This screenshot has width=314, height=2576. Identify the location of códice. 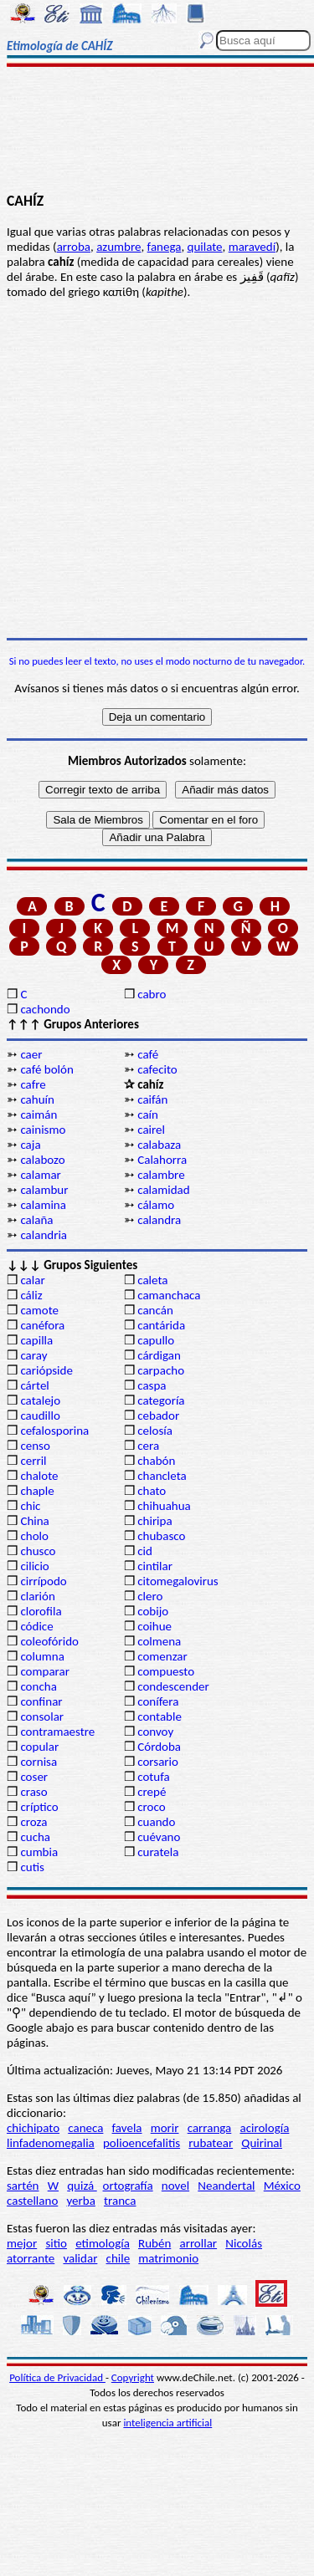
(36, 1626).